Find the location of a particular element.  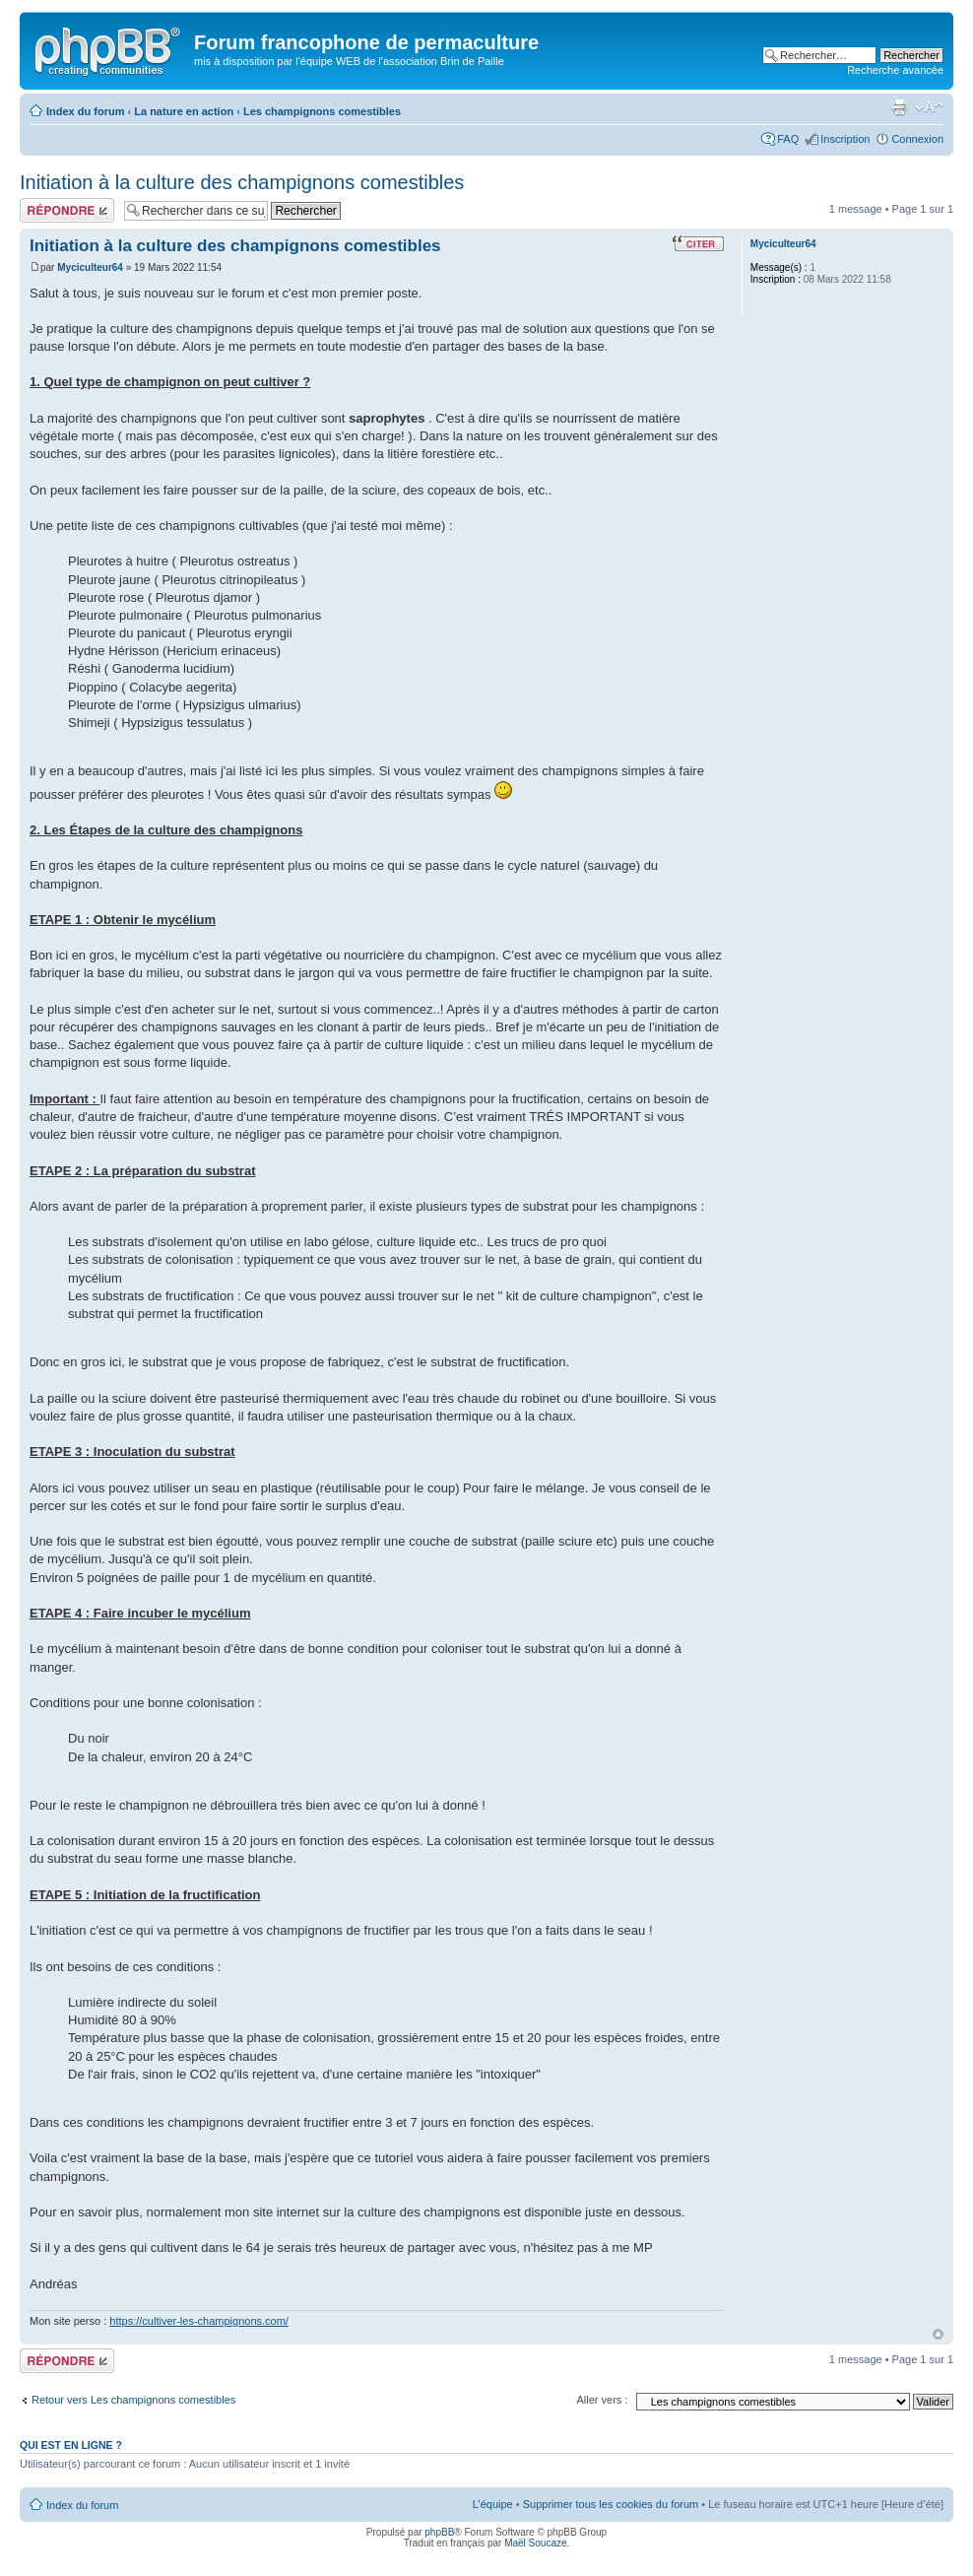

FAQ is located at coordinates (788, 139).